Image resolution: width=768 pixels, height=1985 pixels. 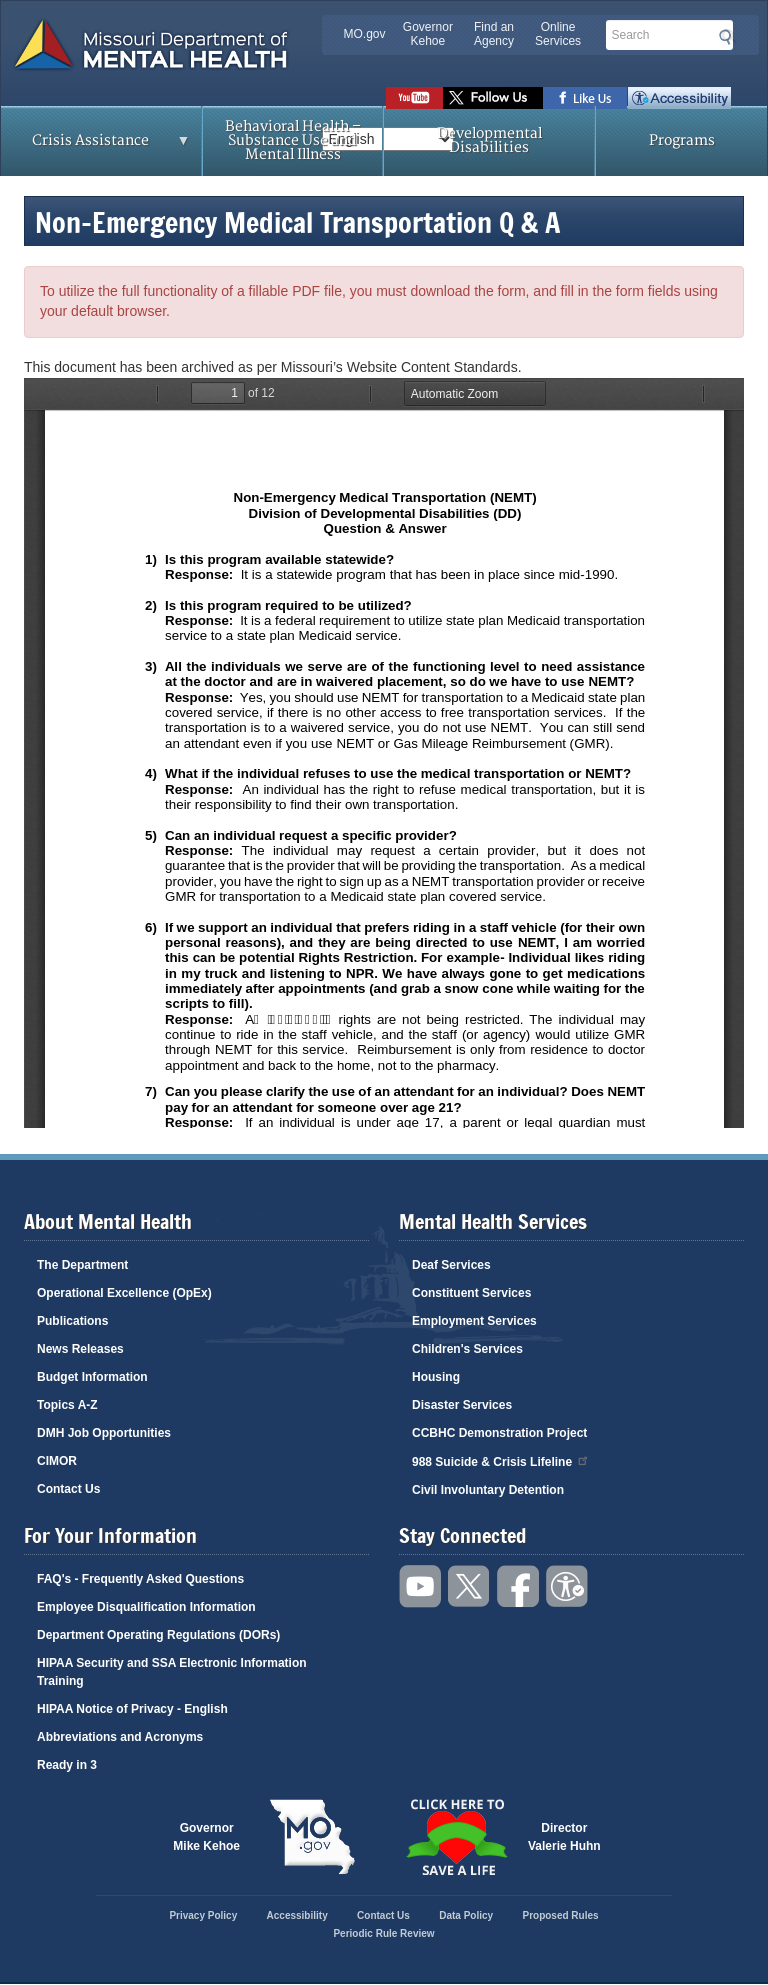 I want to click on Abbreviations and Acronyms, so click(x=120, y=1737).